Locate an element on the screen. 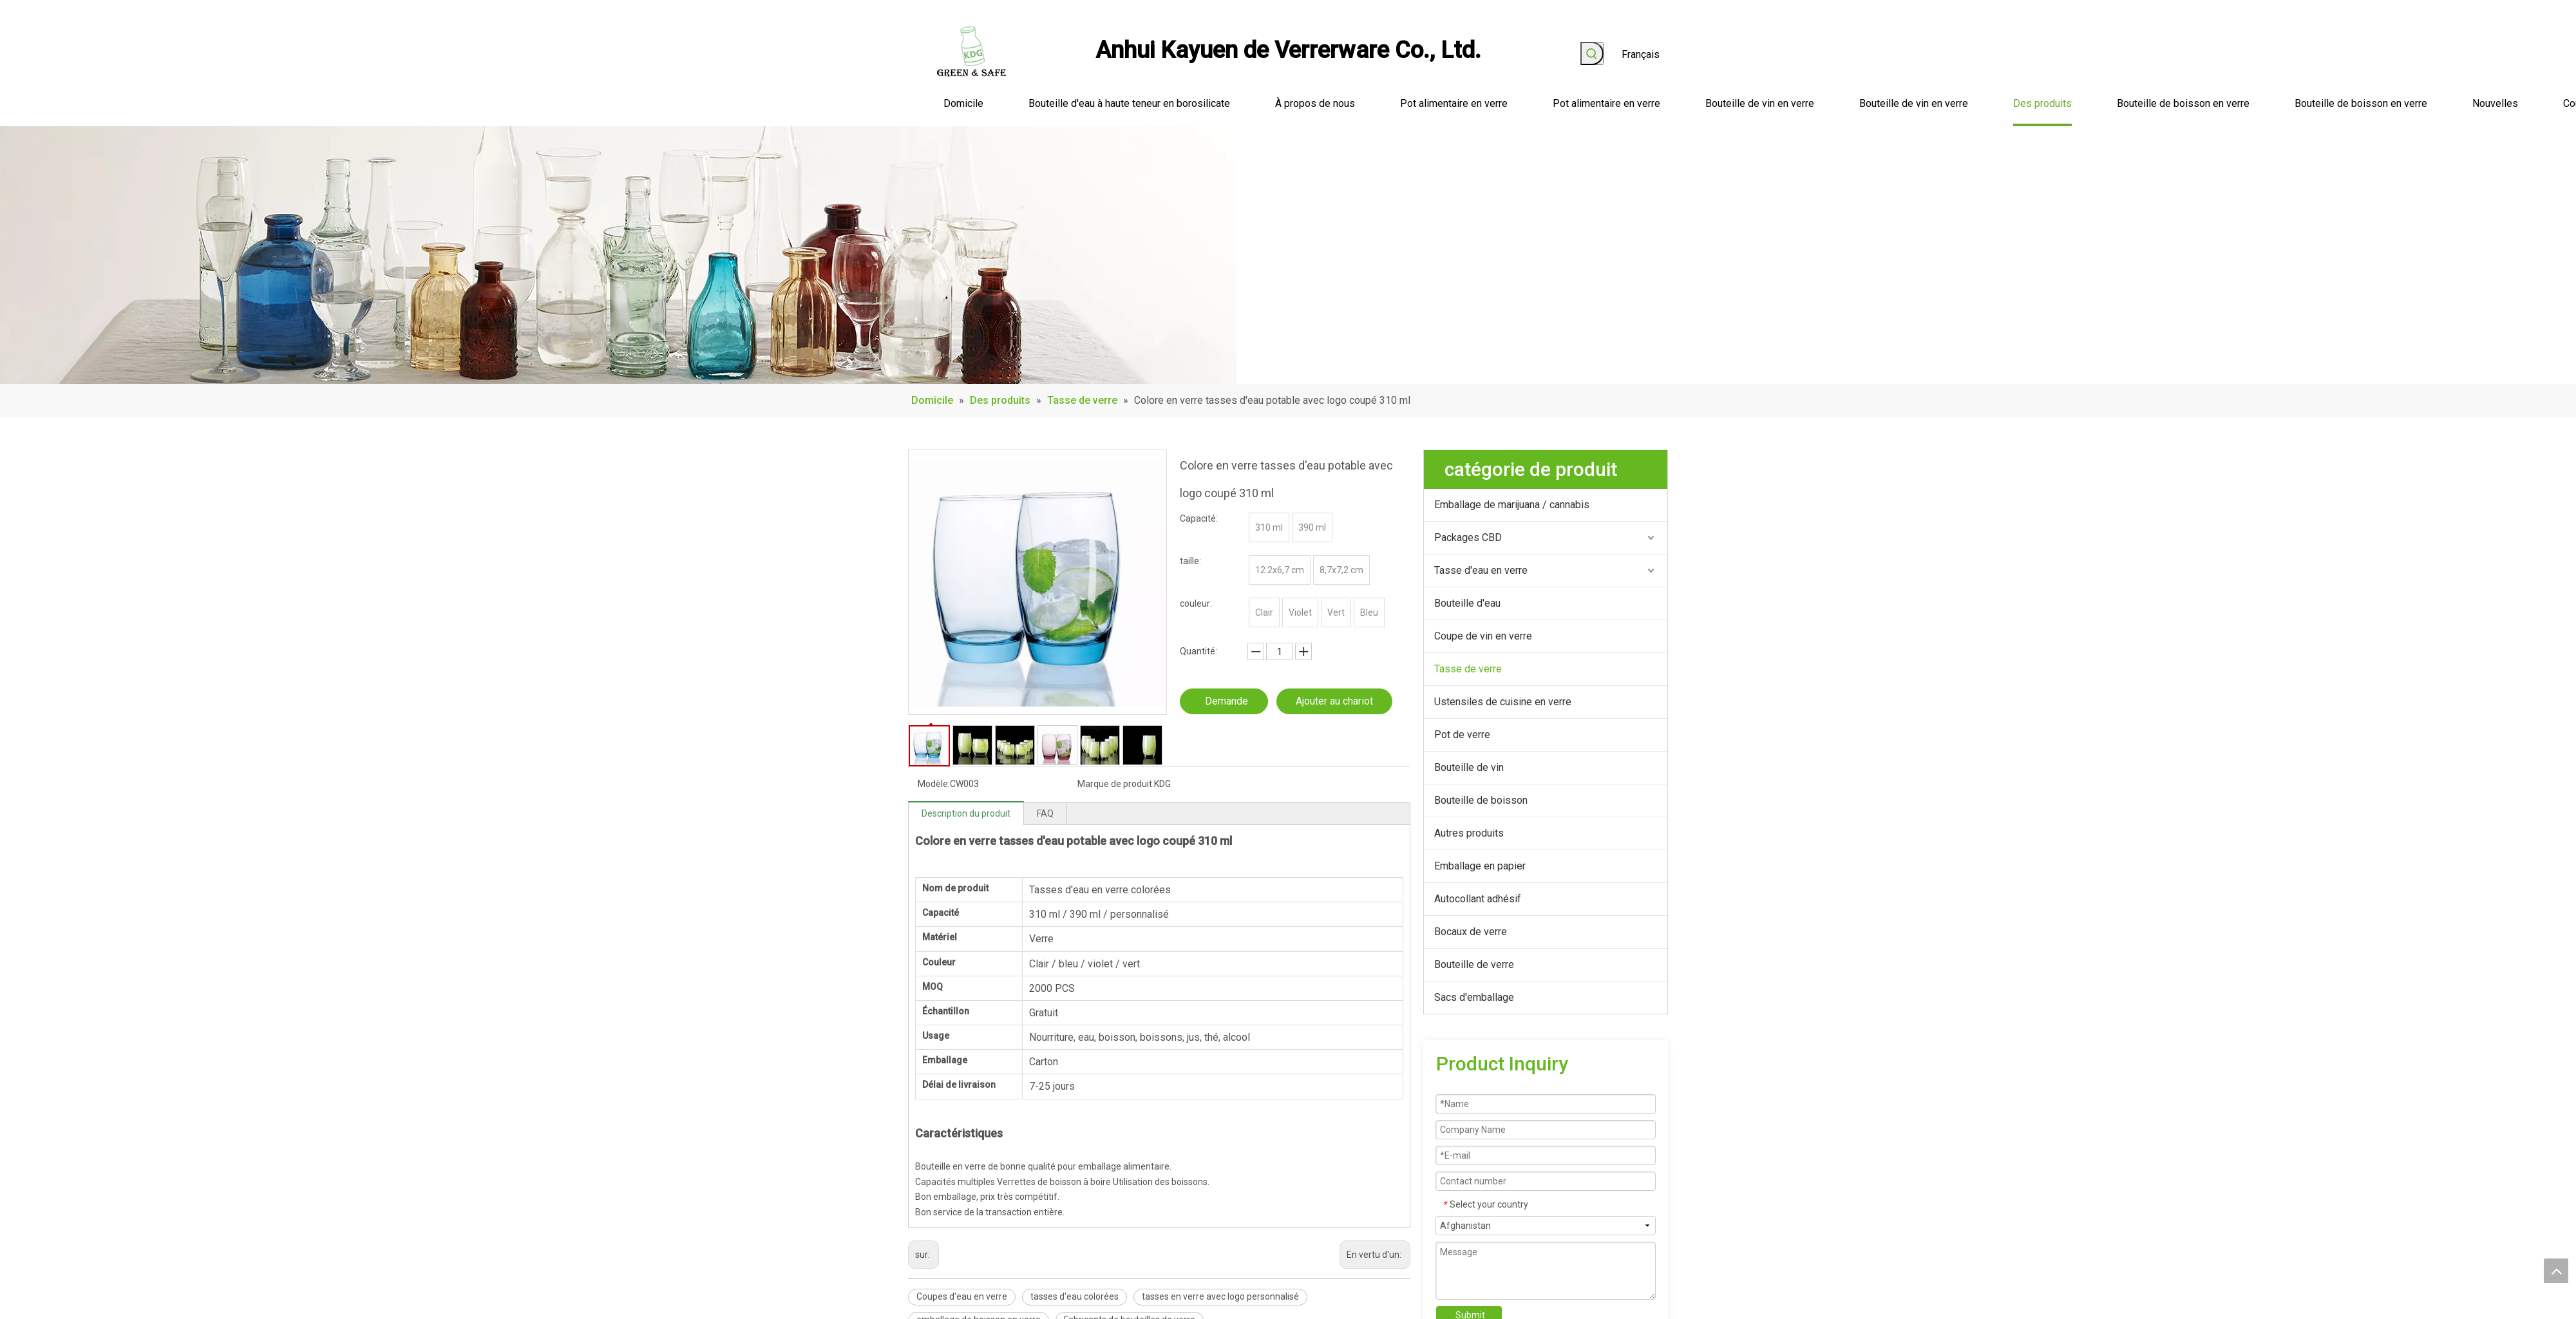 The image size is (2576, 1319). Emballage de marijuana / cannabis is located at coordinates (1511, 504).